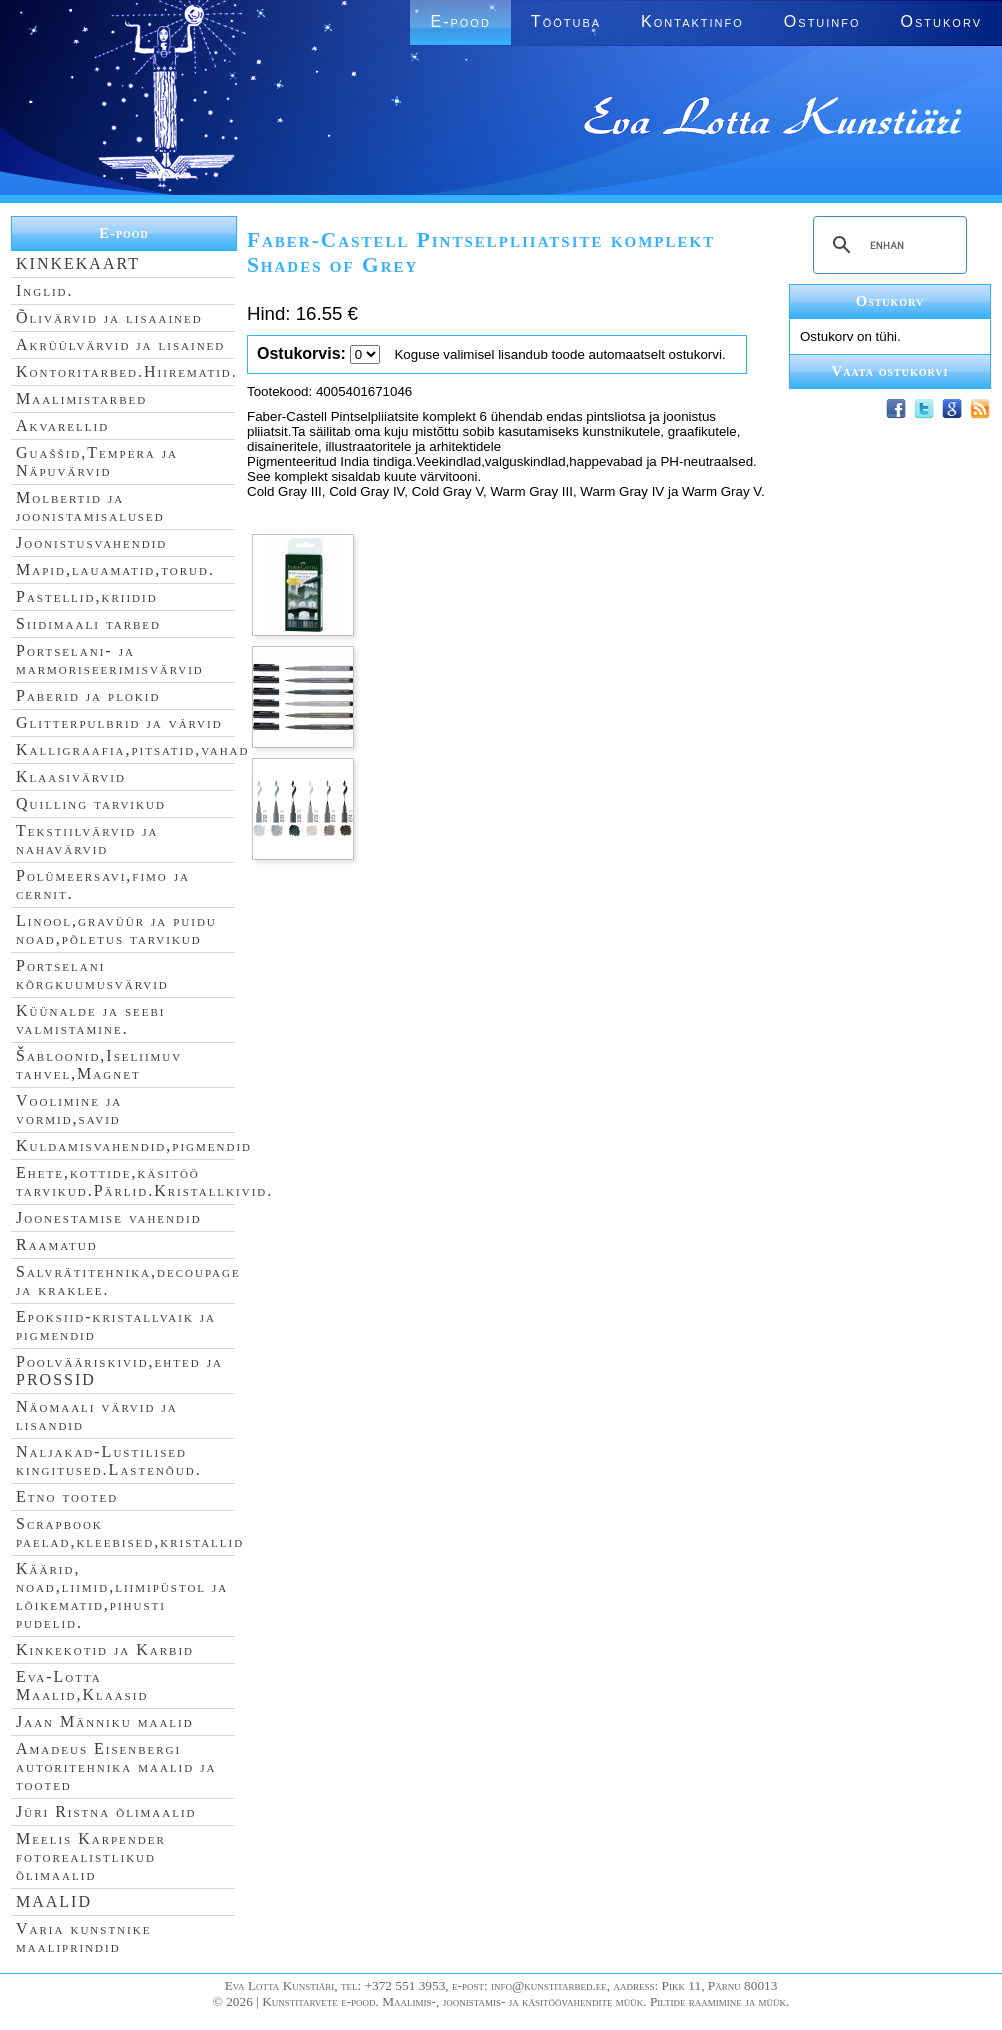 The image size is (1002, 2030). Describe the element at coordinates (67, 1496) in the screenshot. I see `Etno tooted` at that location.